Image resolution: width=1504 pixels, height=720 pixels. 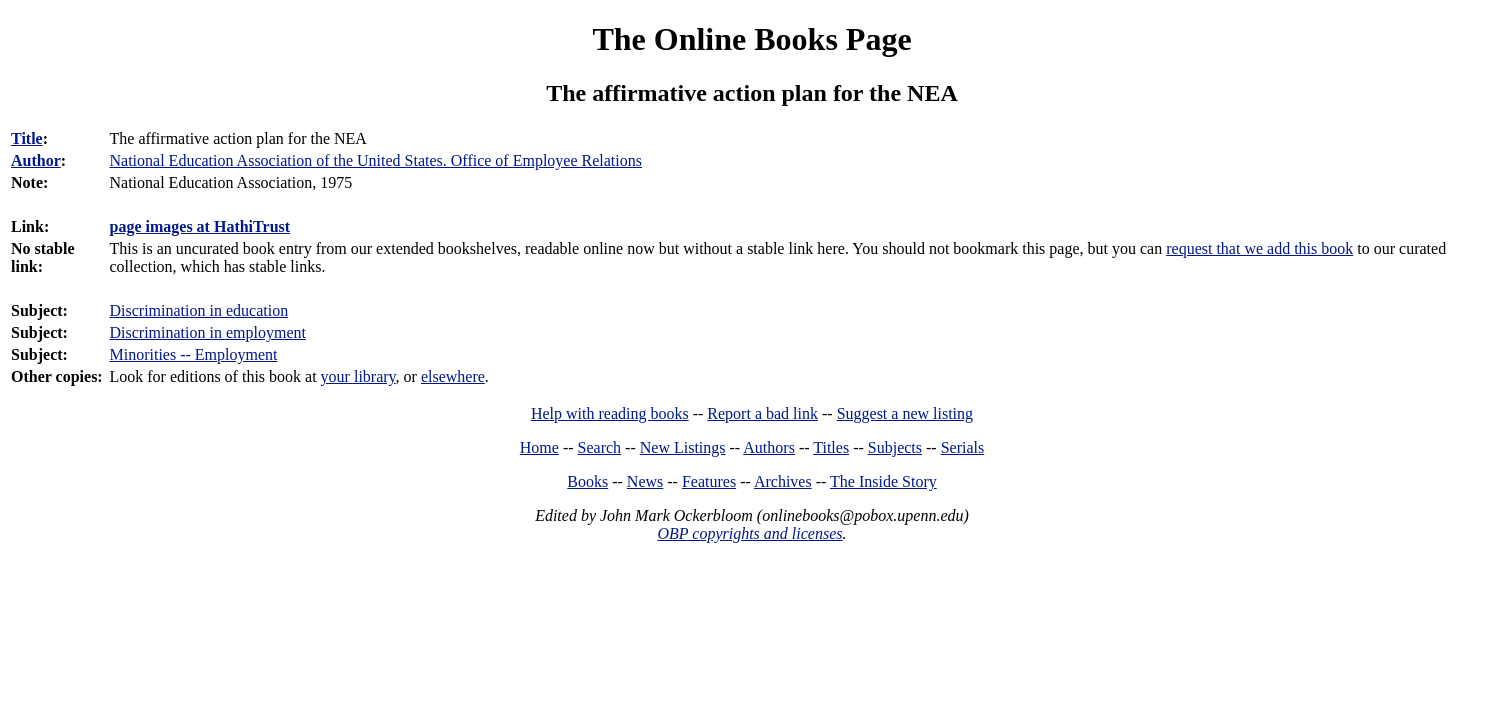 I want to click on your library, so click(x=358, y=376).